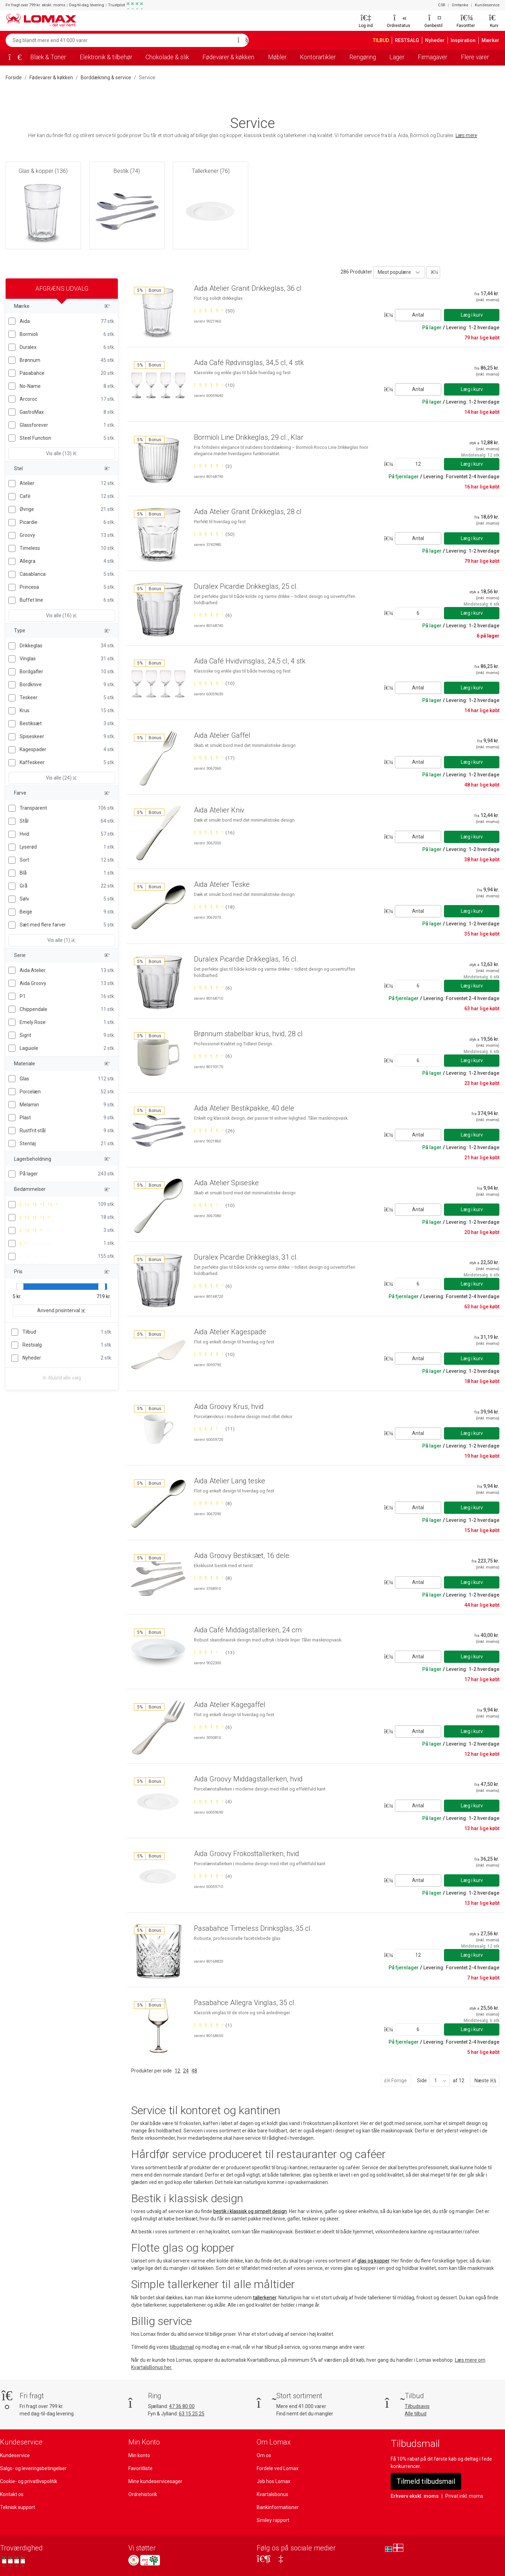  Describe the element at coordinates (273, 2520) in the screenshot. I see `Smiley rapport` at that location.